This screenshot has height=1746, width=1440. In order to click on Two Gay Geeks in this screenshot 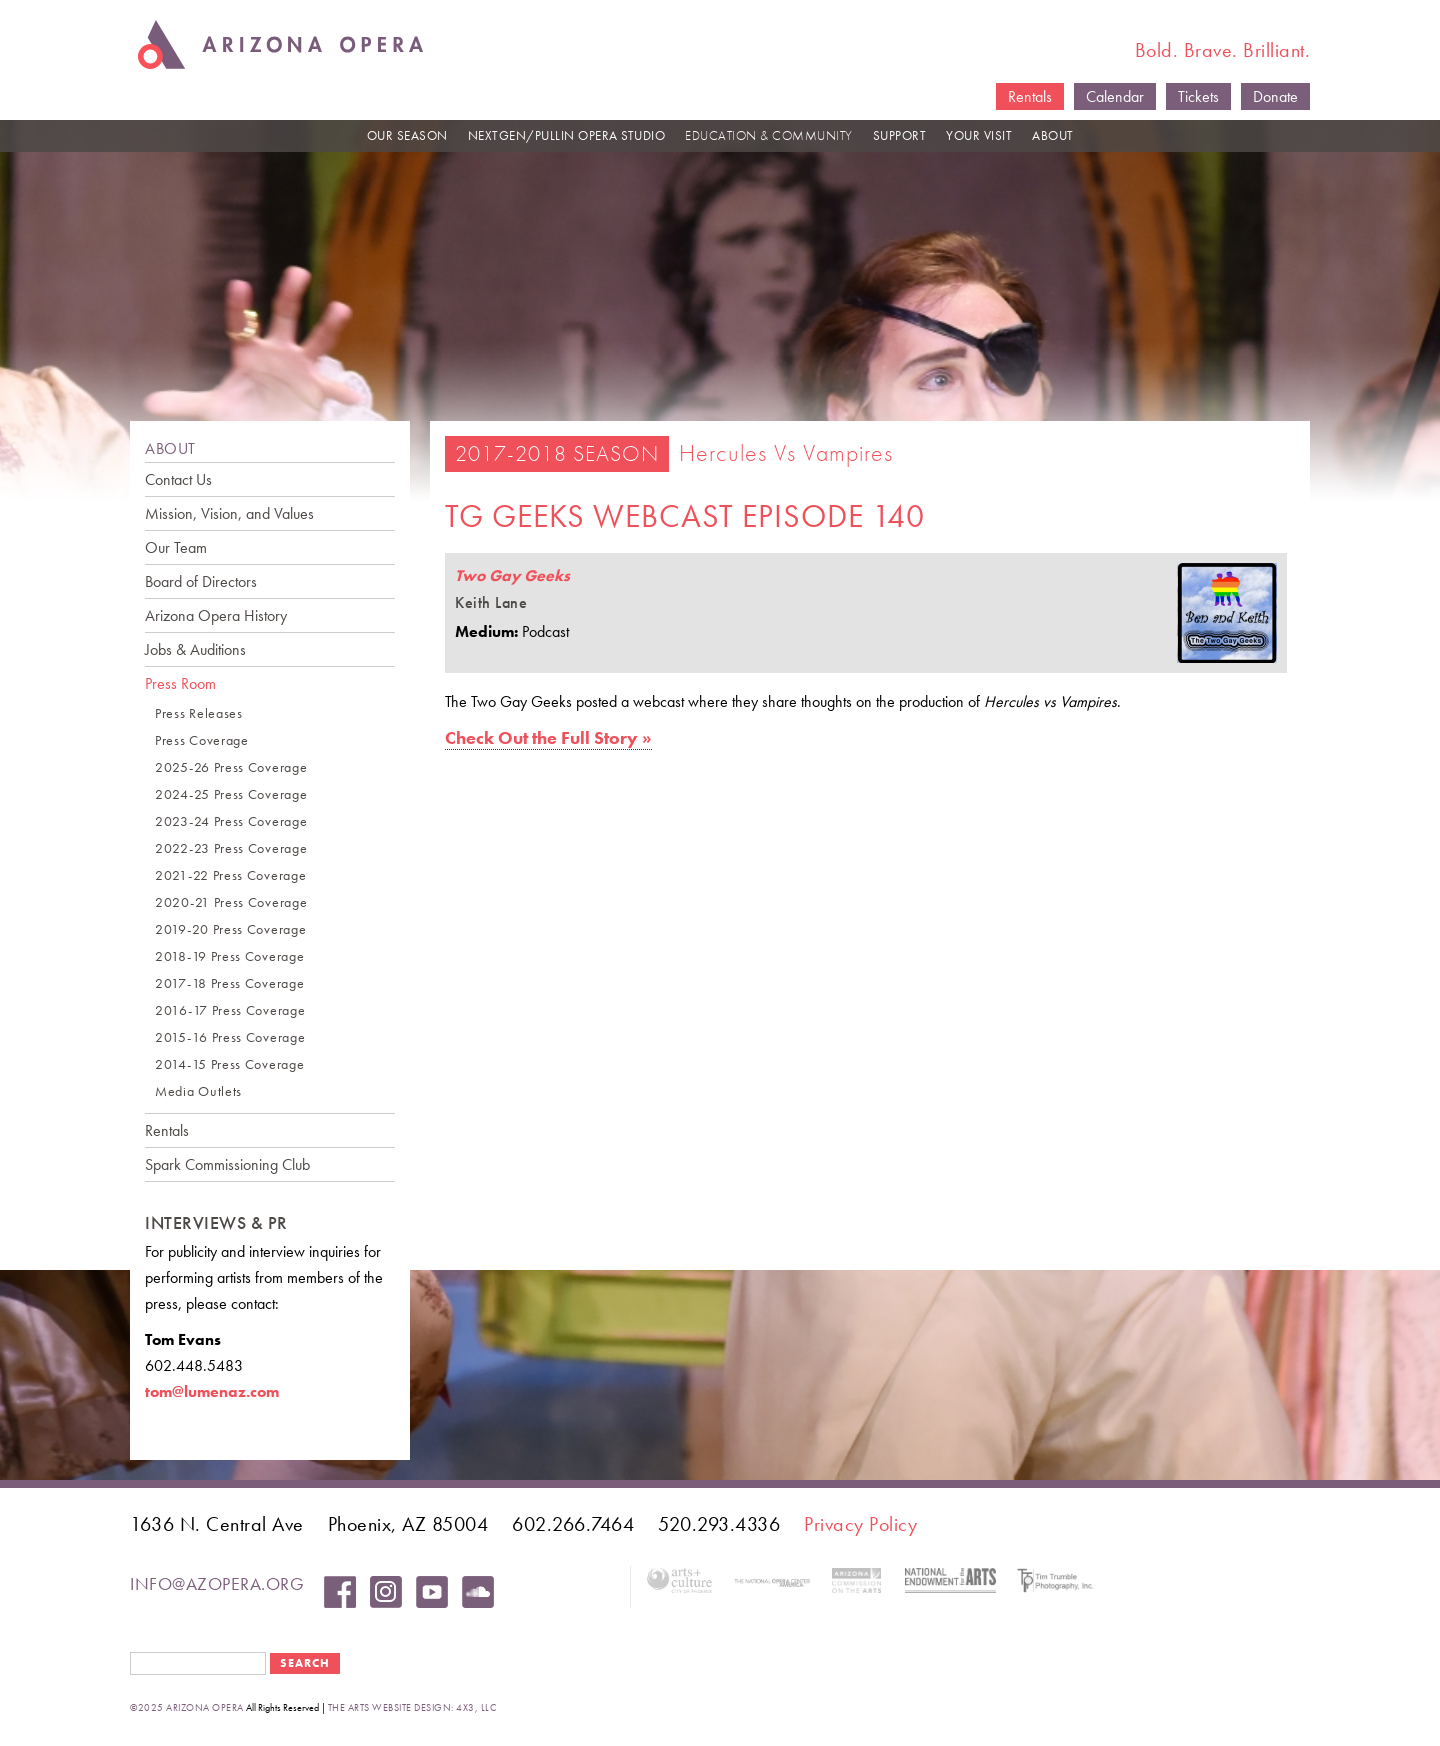, I will do `click(512, 575)`.